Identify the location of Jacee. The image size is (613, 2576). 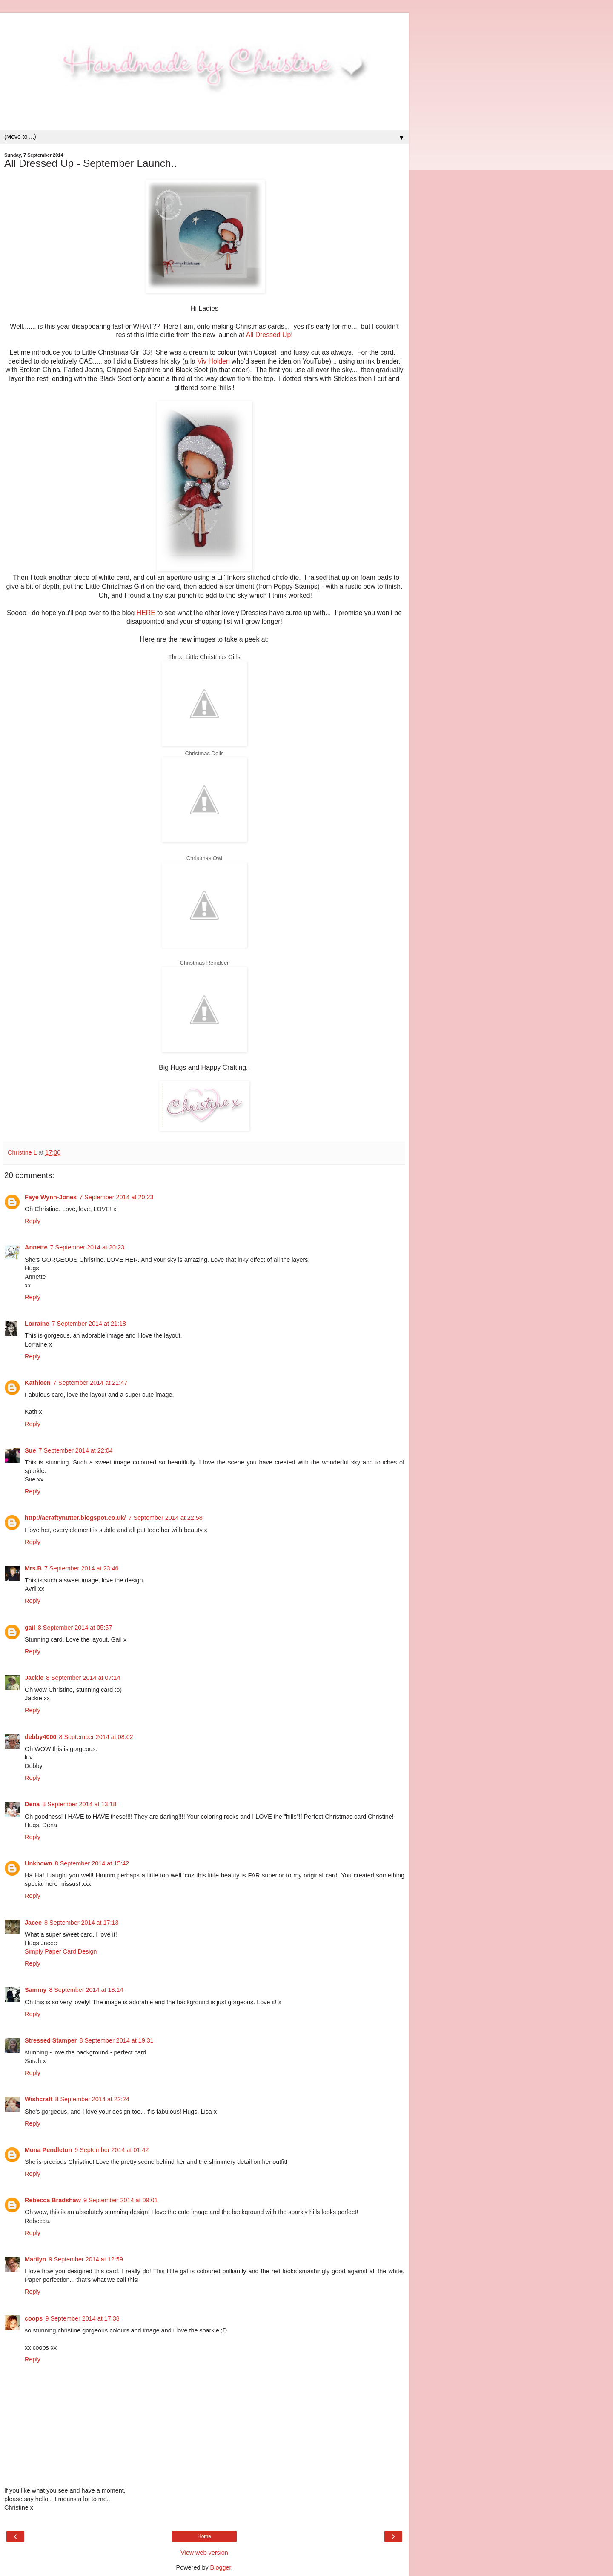
(33, 1922).